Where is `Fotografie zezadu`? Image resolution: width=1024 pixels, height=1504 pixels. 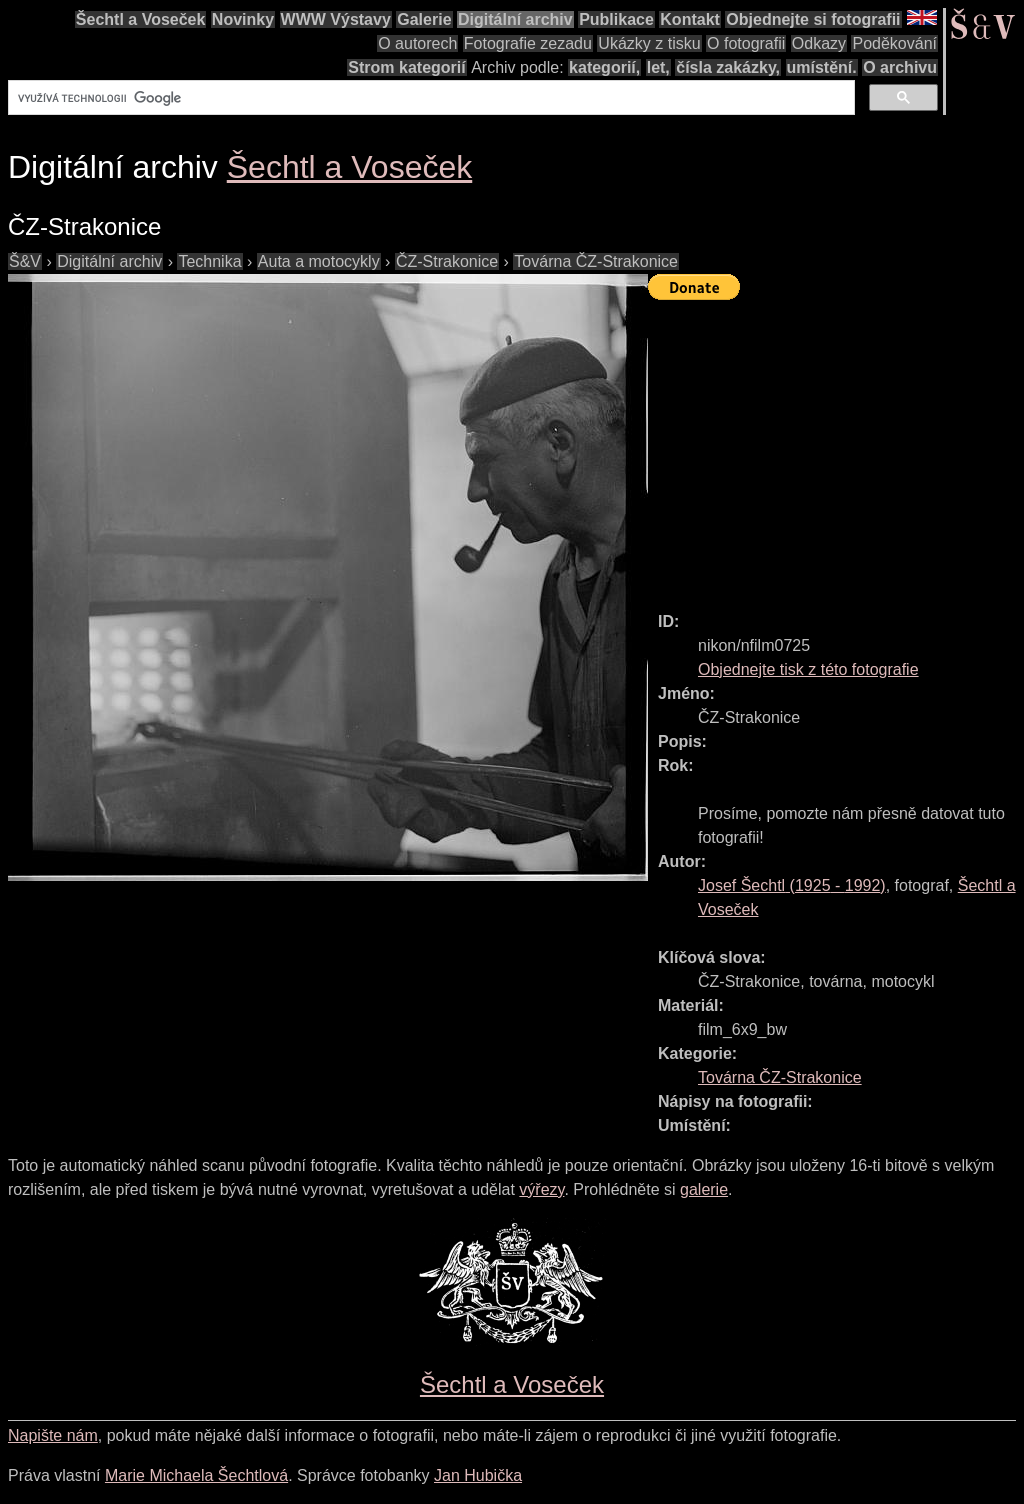
Fotografie zezadu is located at coordinates (528, 43).